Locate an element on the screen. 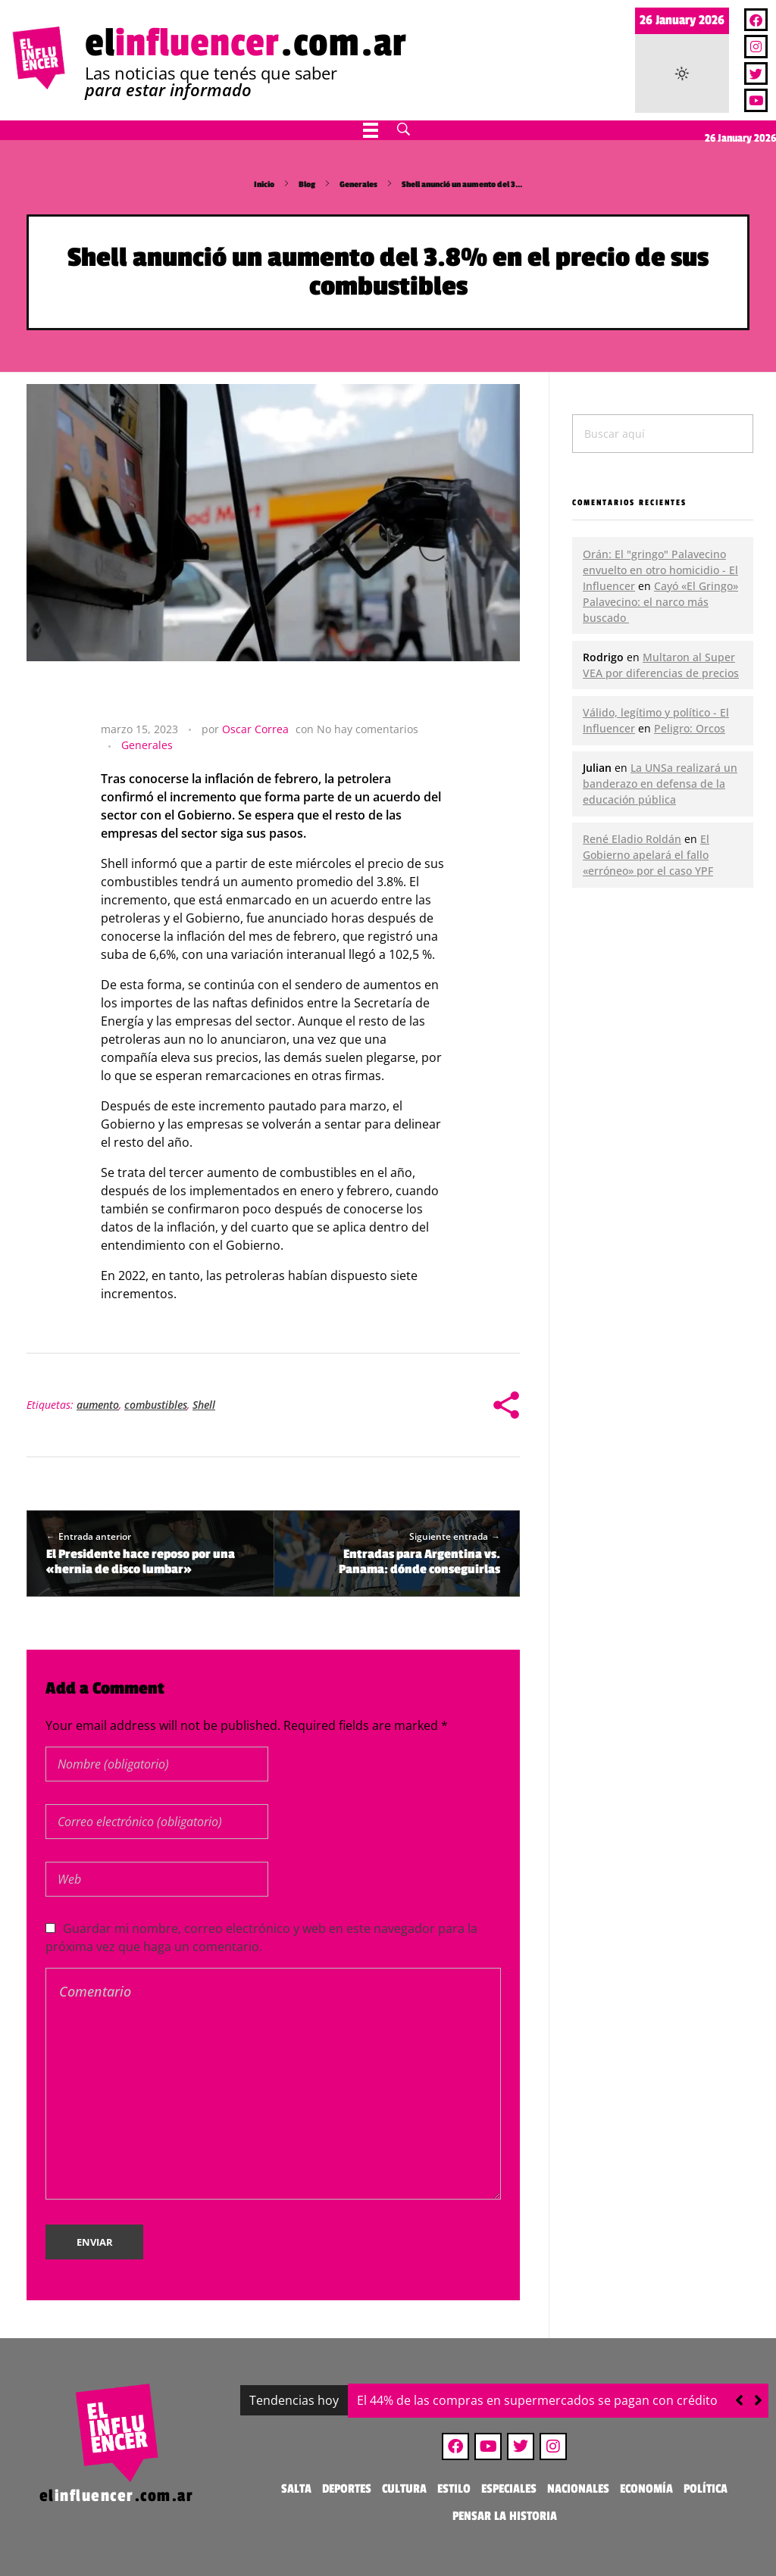 The width and height of the screenshot is (776, 2576). Cayó «El Gringo» Palavecino: el narco más buscado is located at coordinates (660, 602).